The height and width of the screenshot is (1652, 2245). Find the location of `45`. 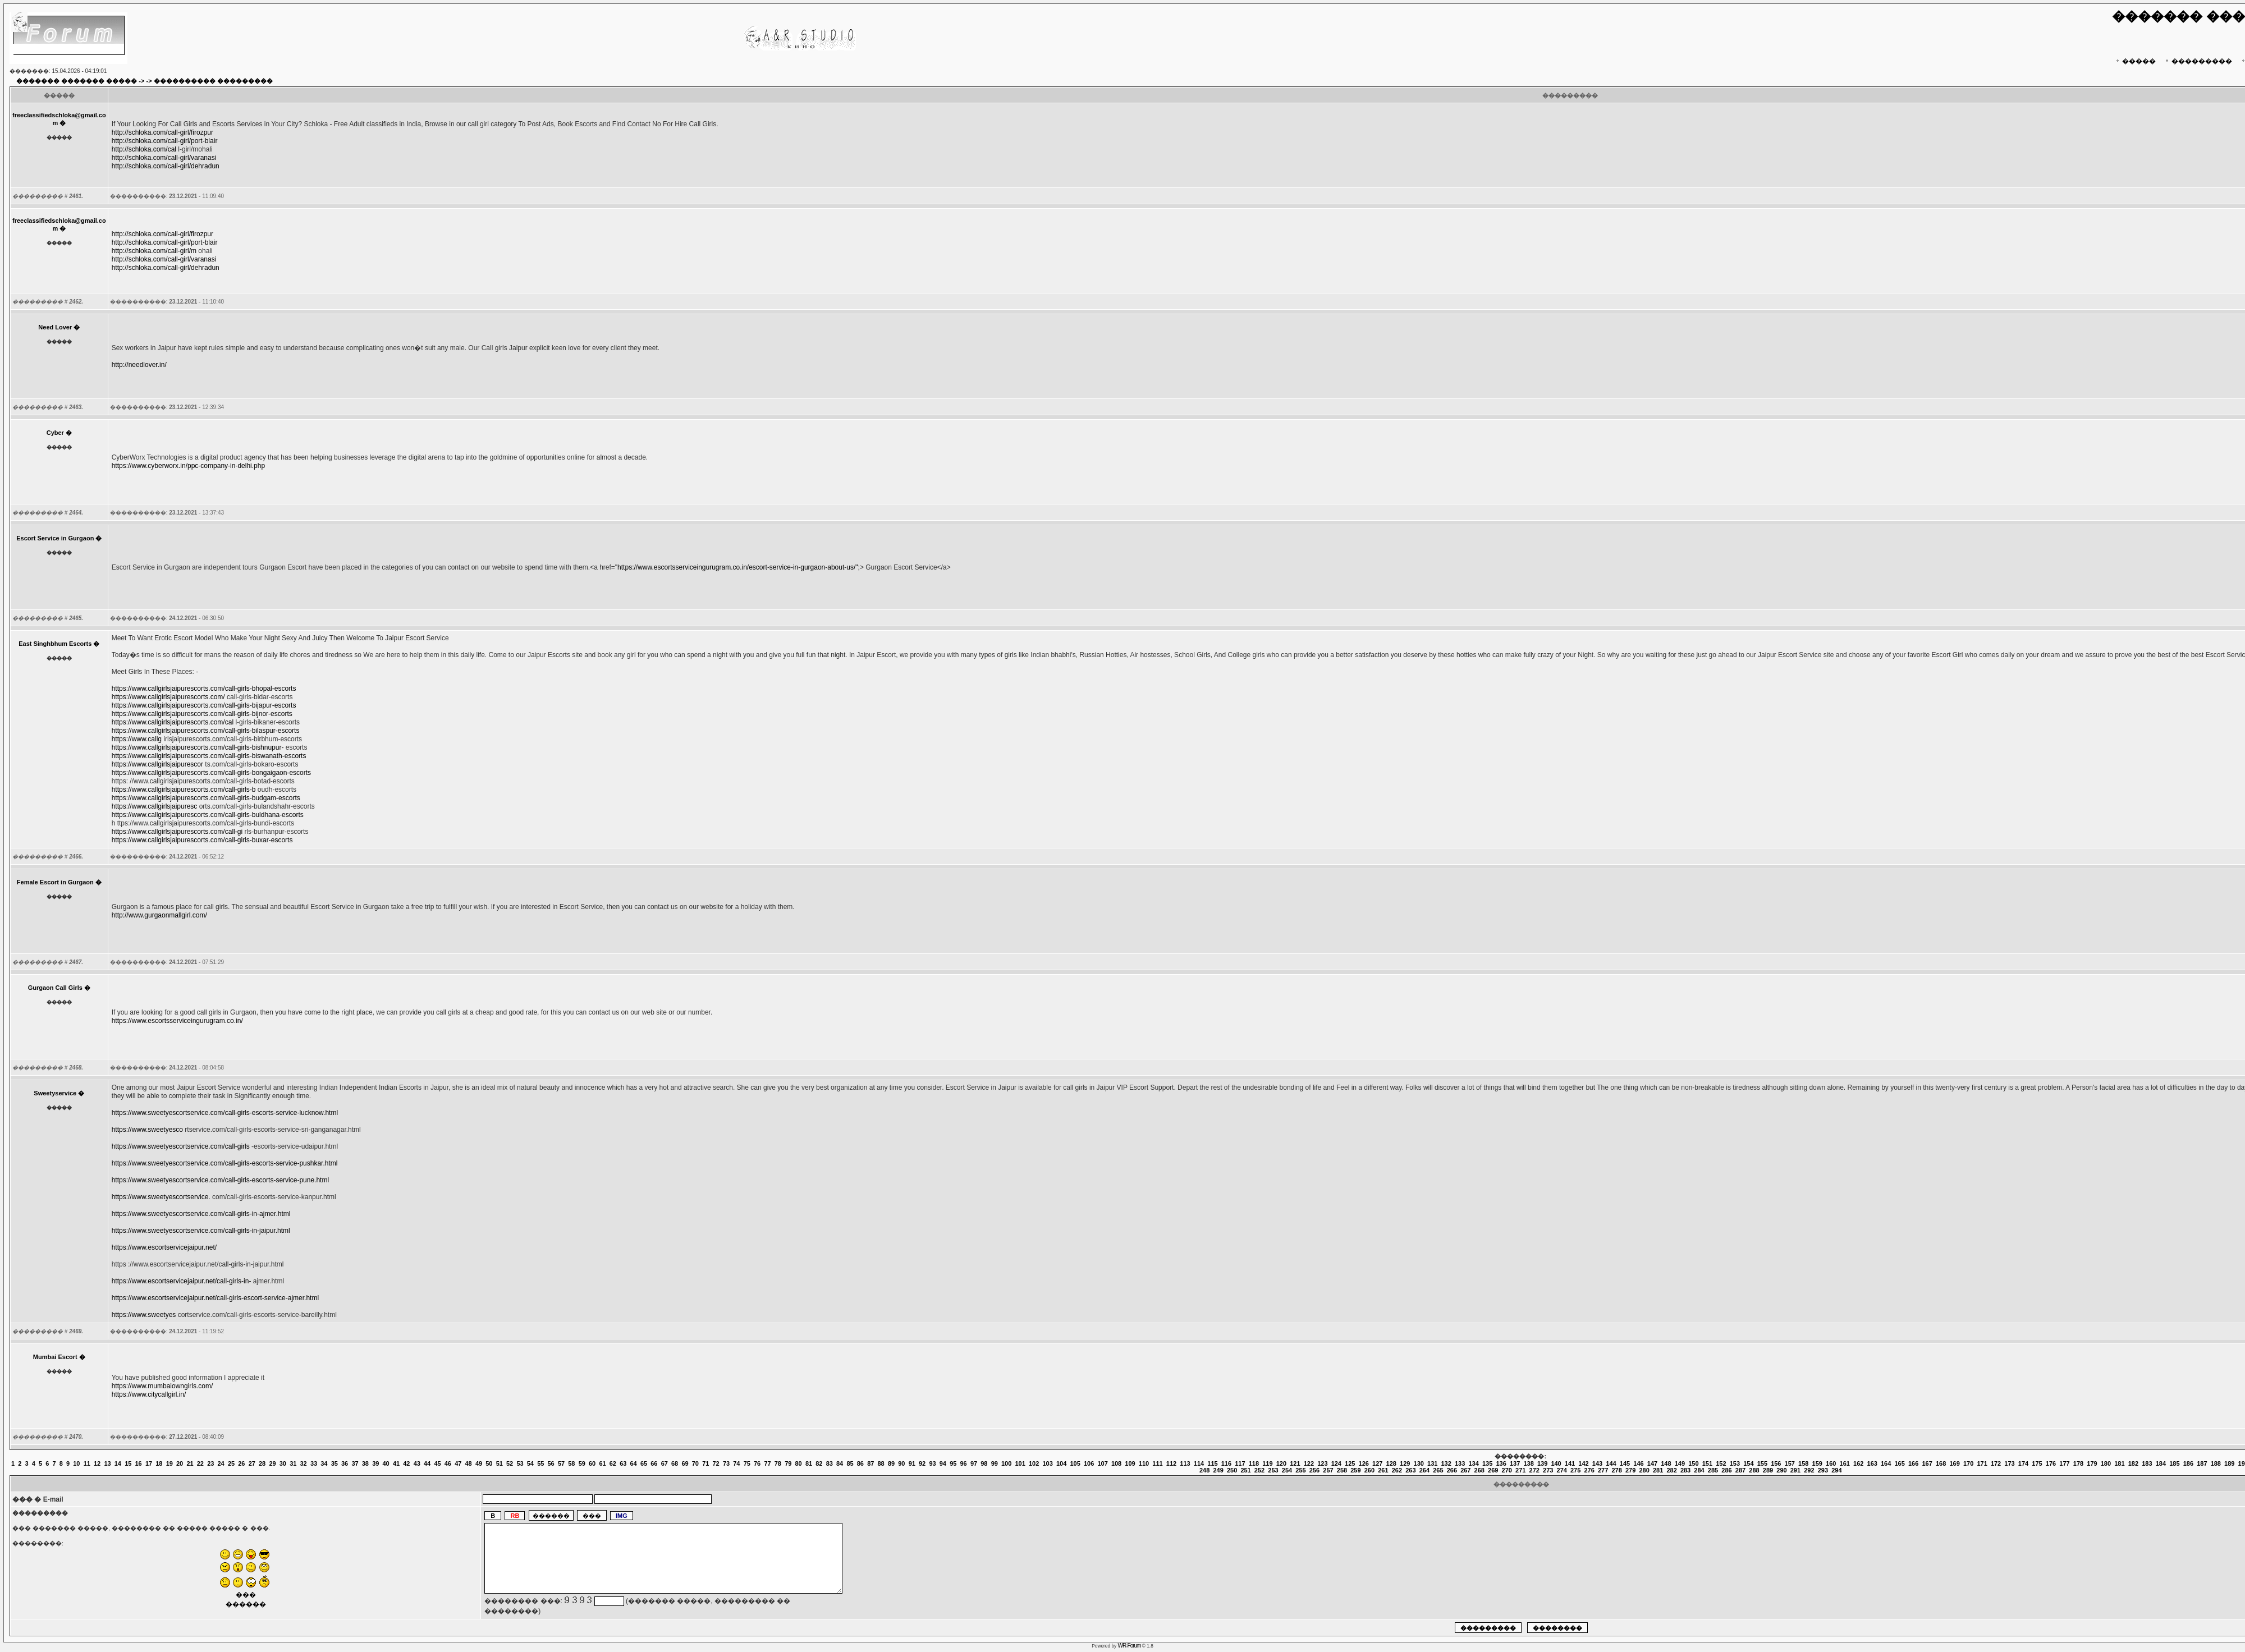

45 is located at coordinates (437, 1463).